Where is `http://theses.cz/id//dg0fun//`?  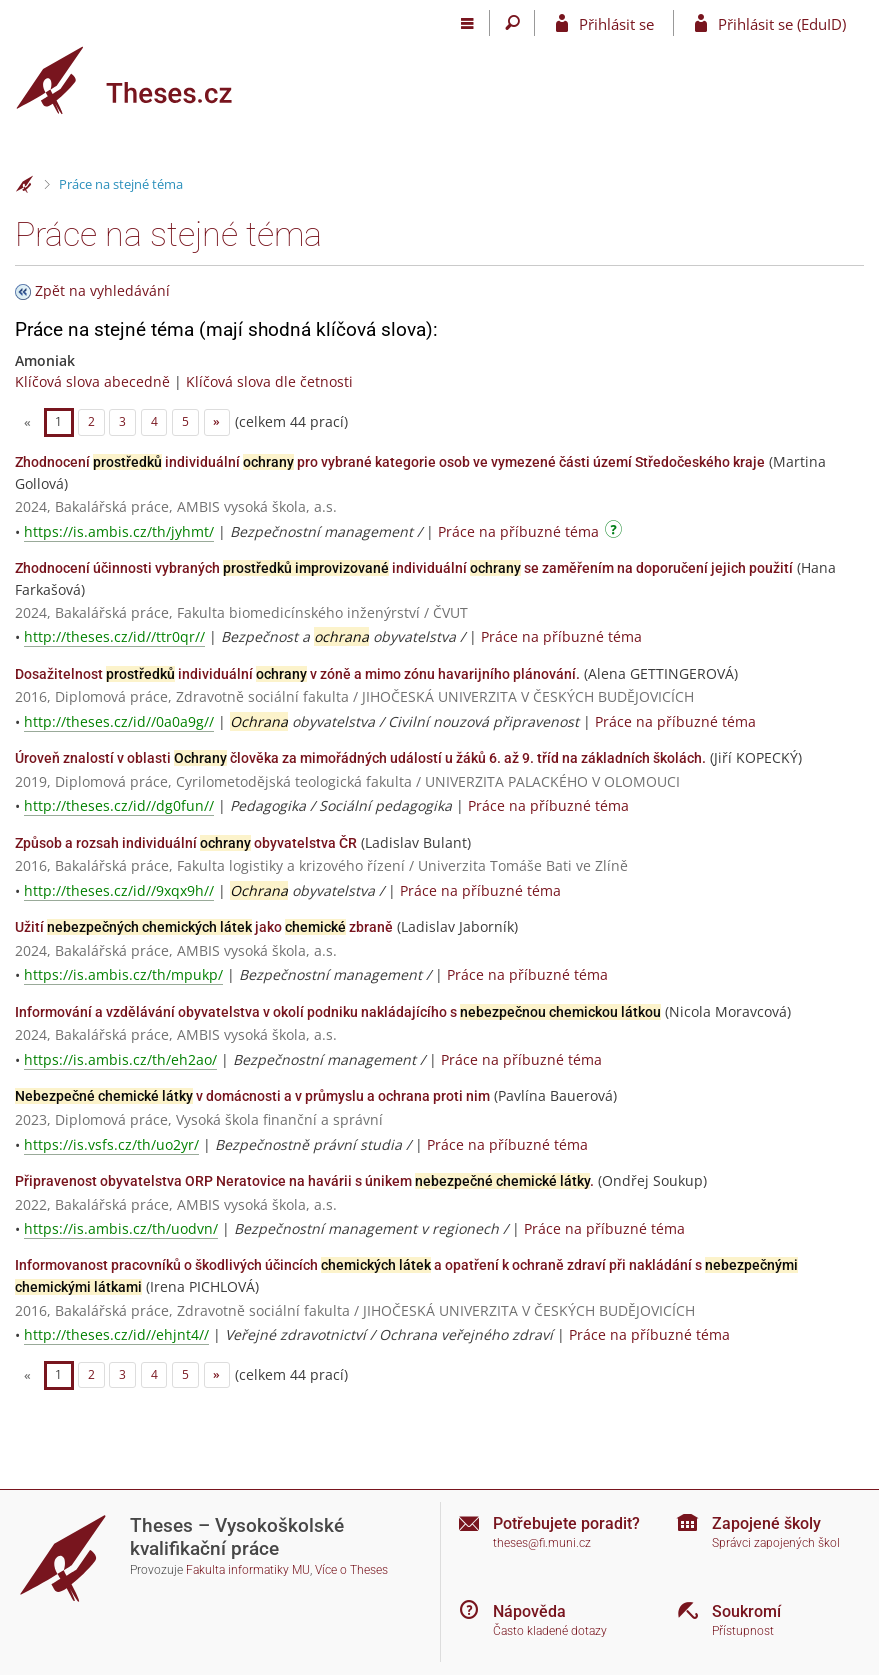
http://theses.cz/id//dg0fun// is located at coordinates (119, 805).